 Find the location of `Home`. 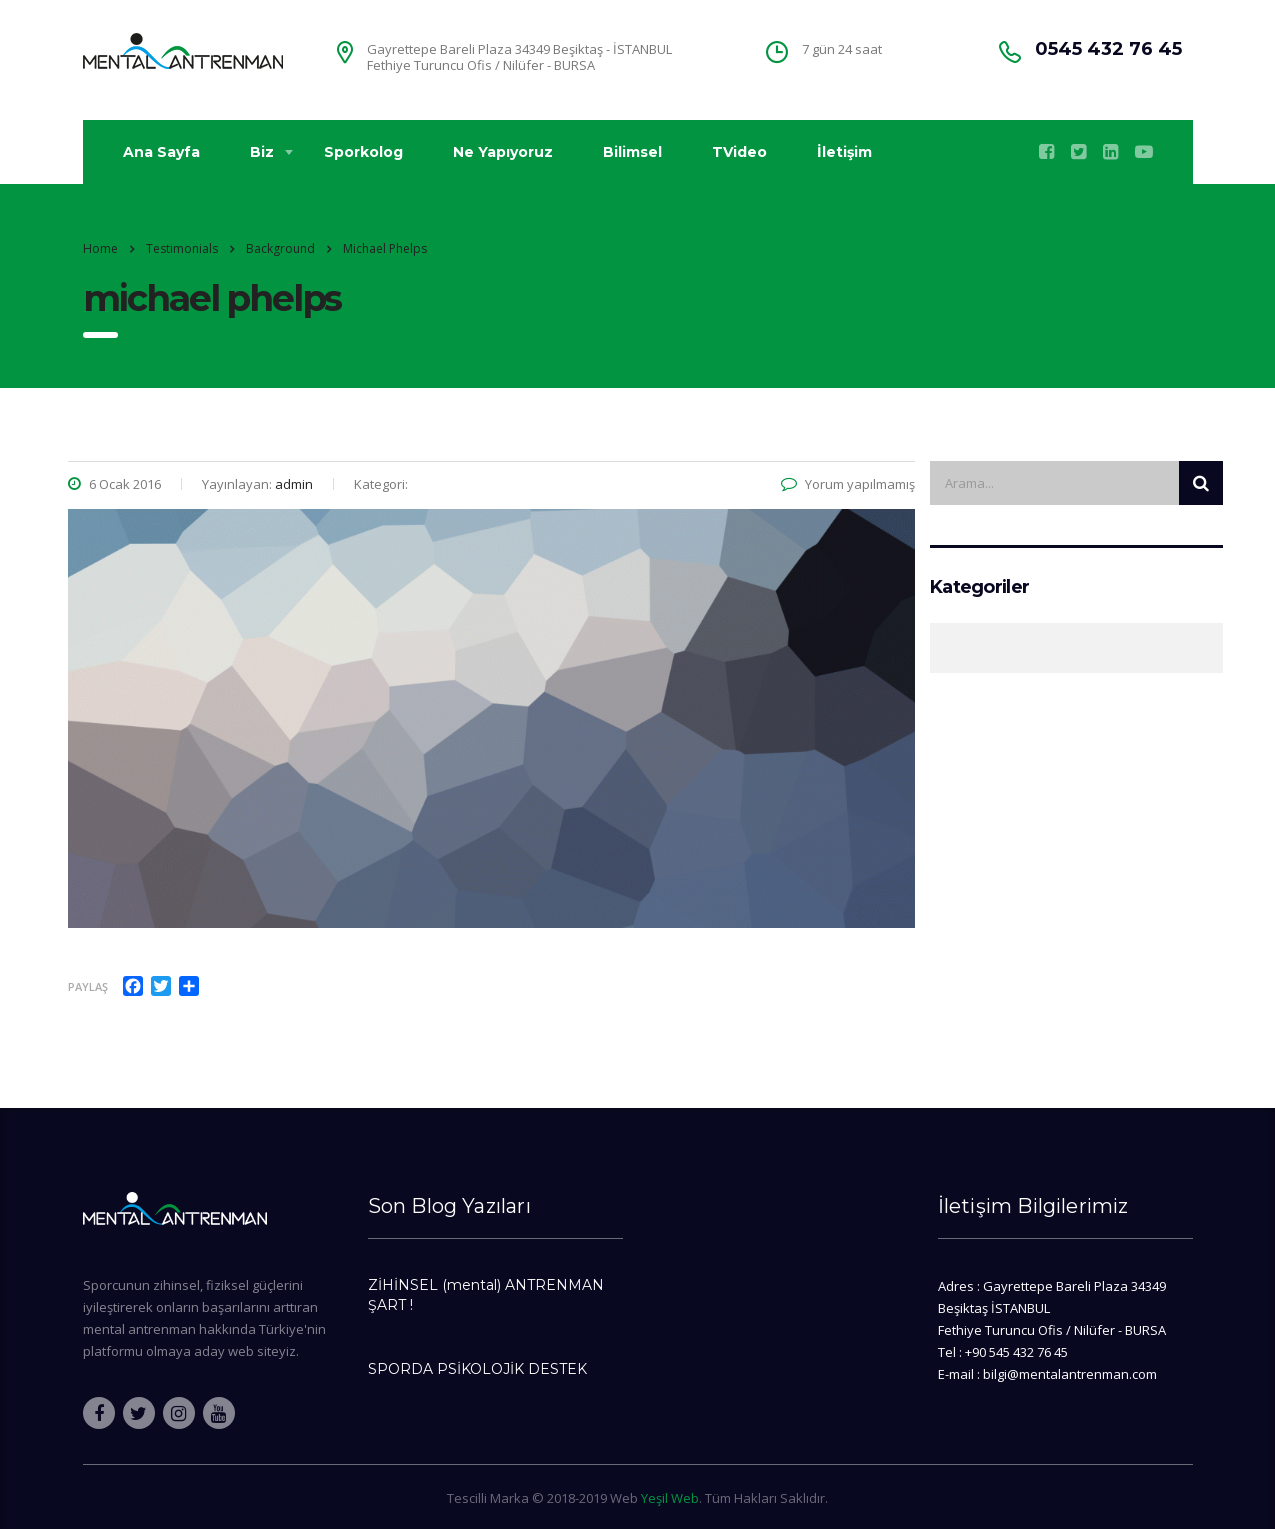

Home is located at coordinates (100, 248).